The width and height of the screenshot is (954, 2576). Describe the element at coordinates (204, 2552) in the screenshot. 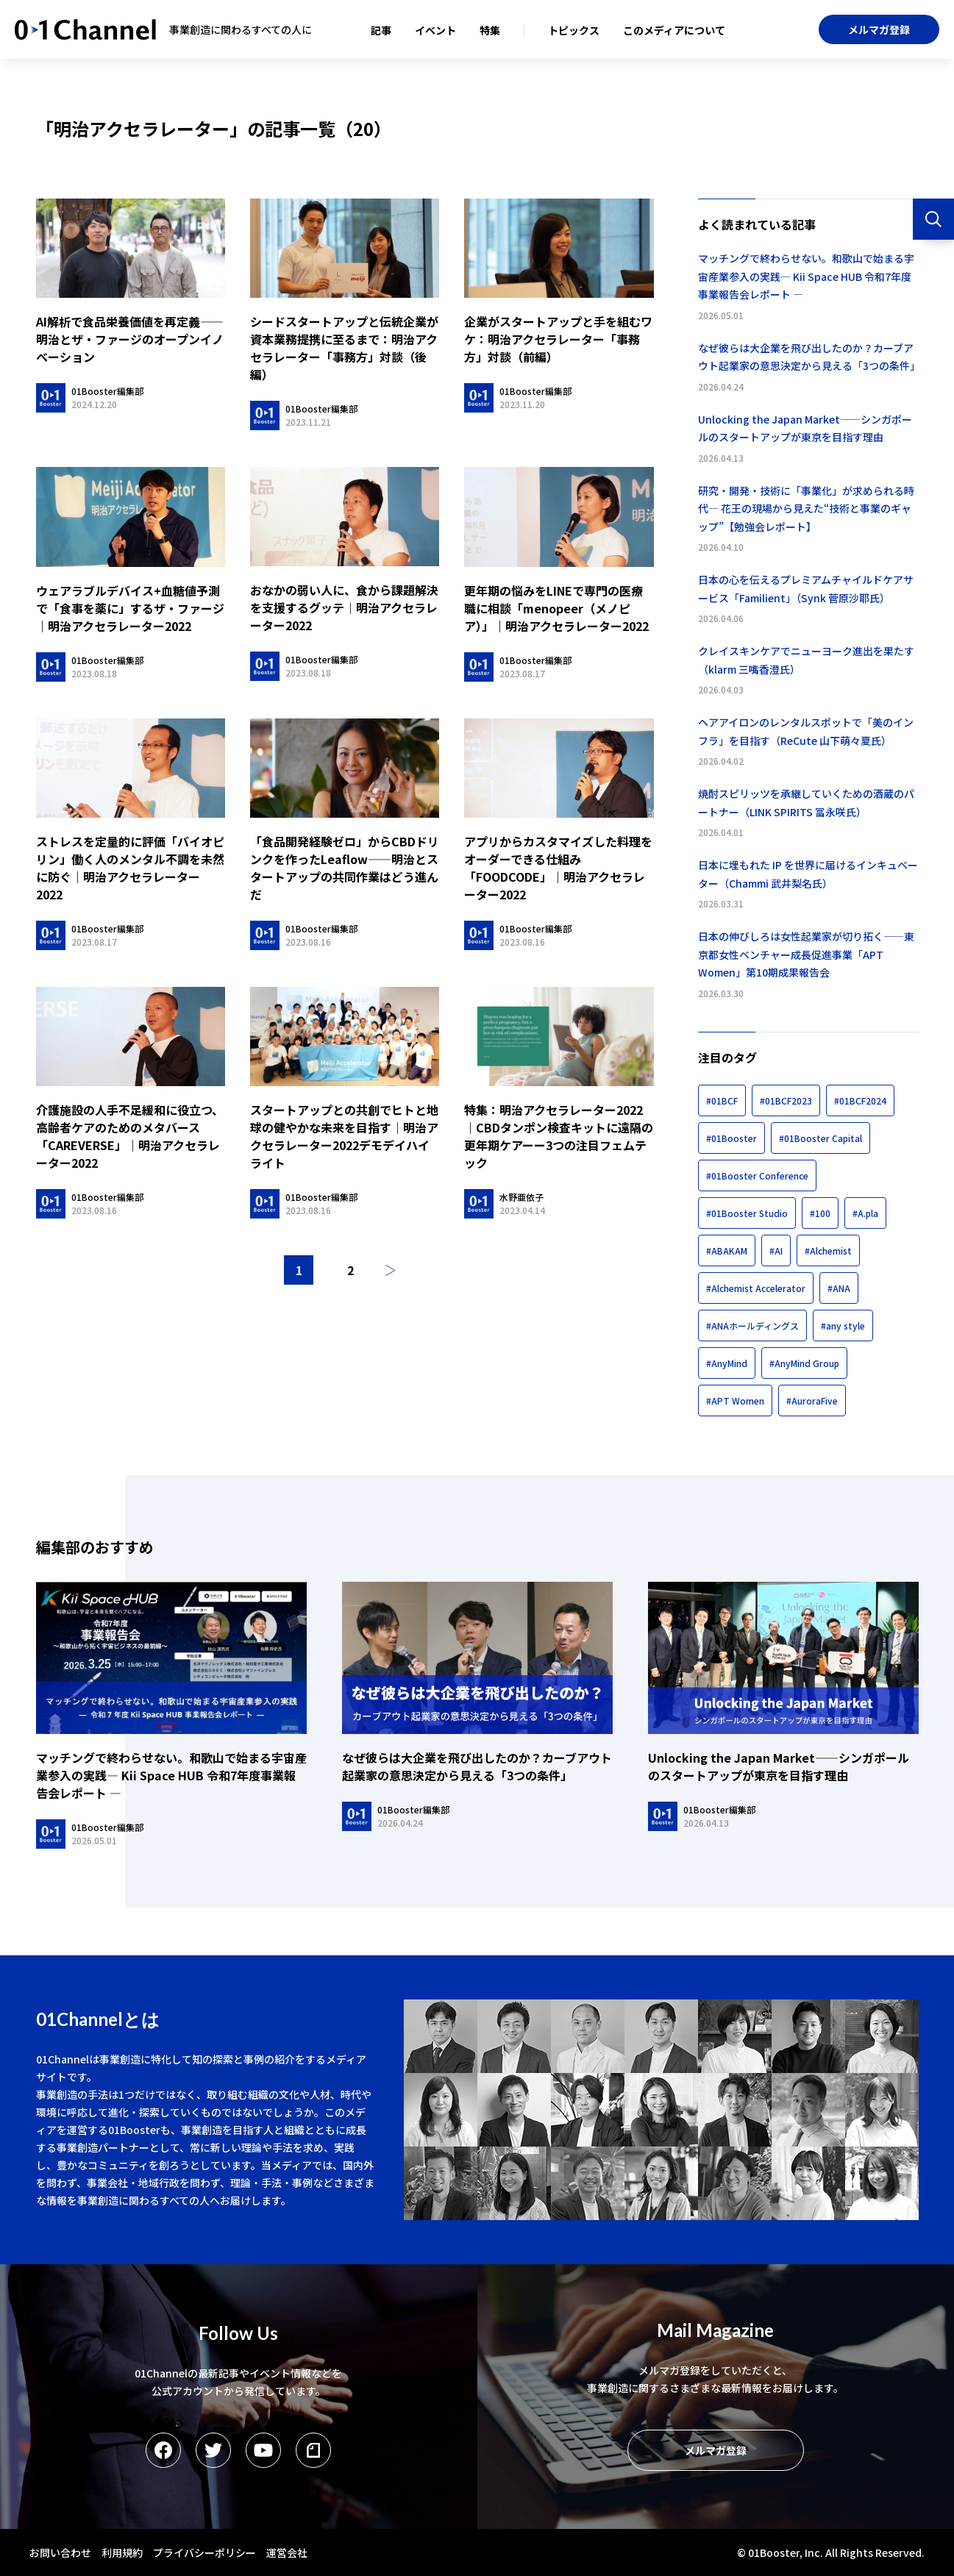

I see `プライバシーポリシー` at that location.